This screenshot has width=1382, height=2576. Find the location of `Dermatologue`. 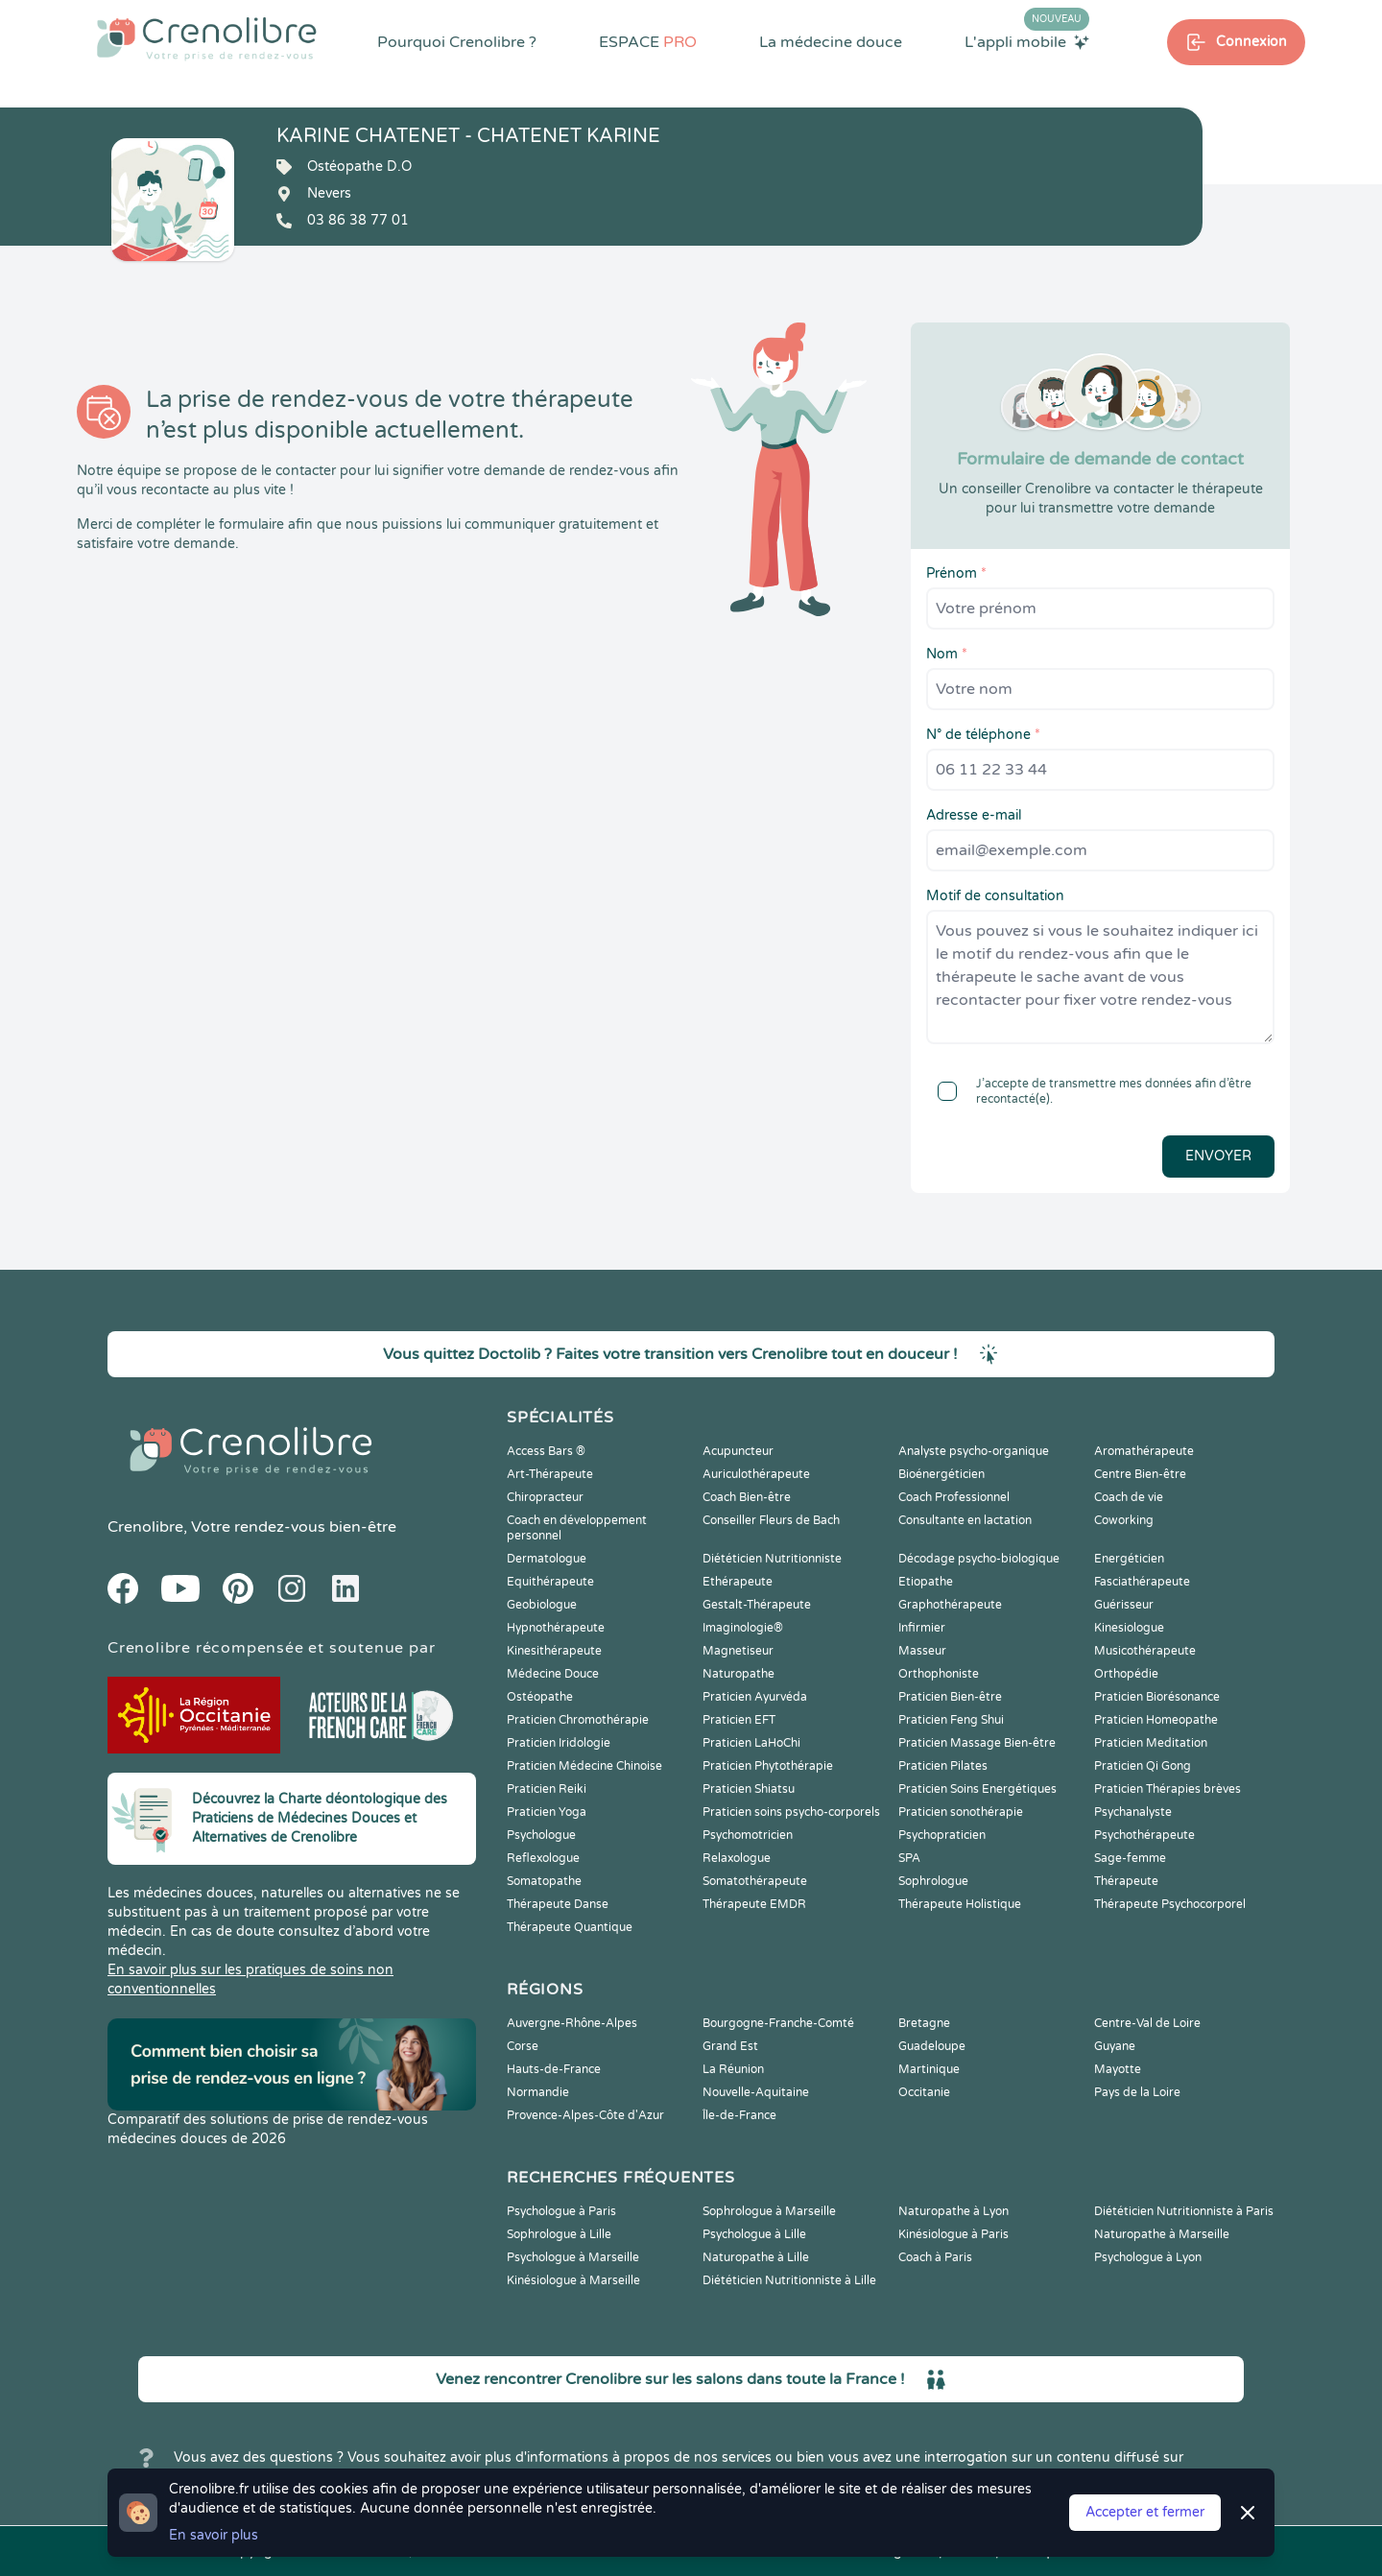

Dermatologue is located at coordinates (546, 1558).